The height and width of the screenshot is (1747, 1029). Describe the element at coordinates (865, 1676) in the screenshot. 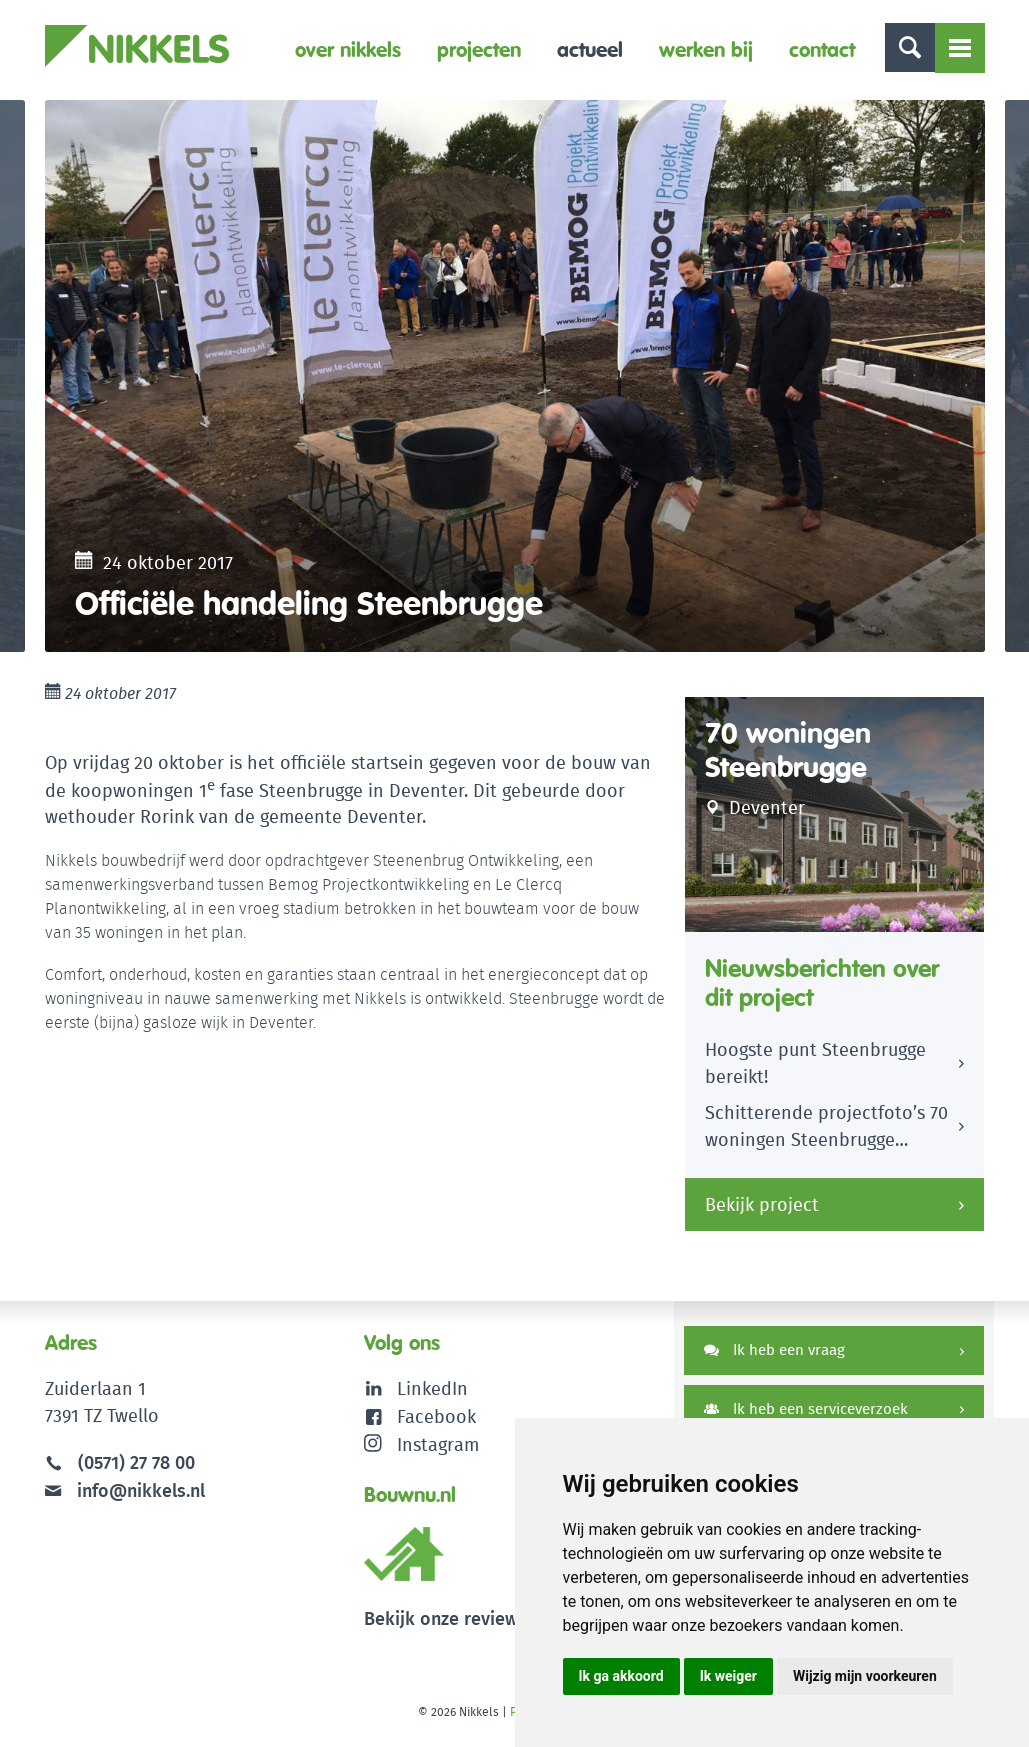

I see `Wijzig mijn voorkeuren [button]` at that location.